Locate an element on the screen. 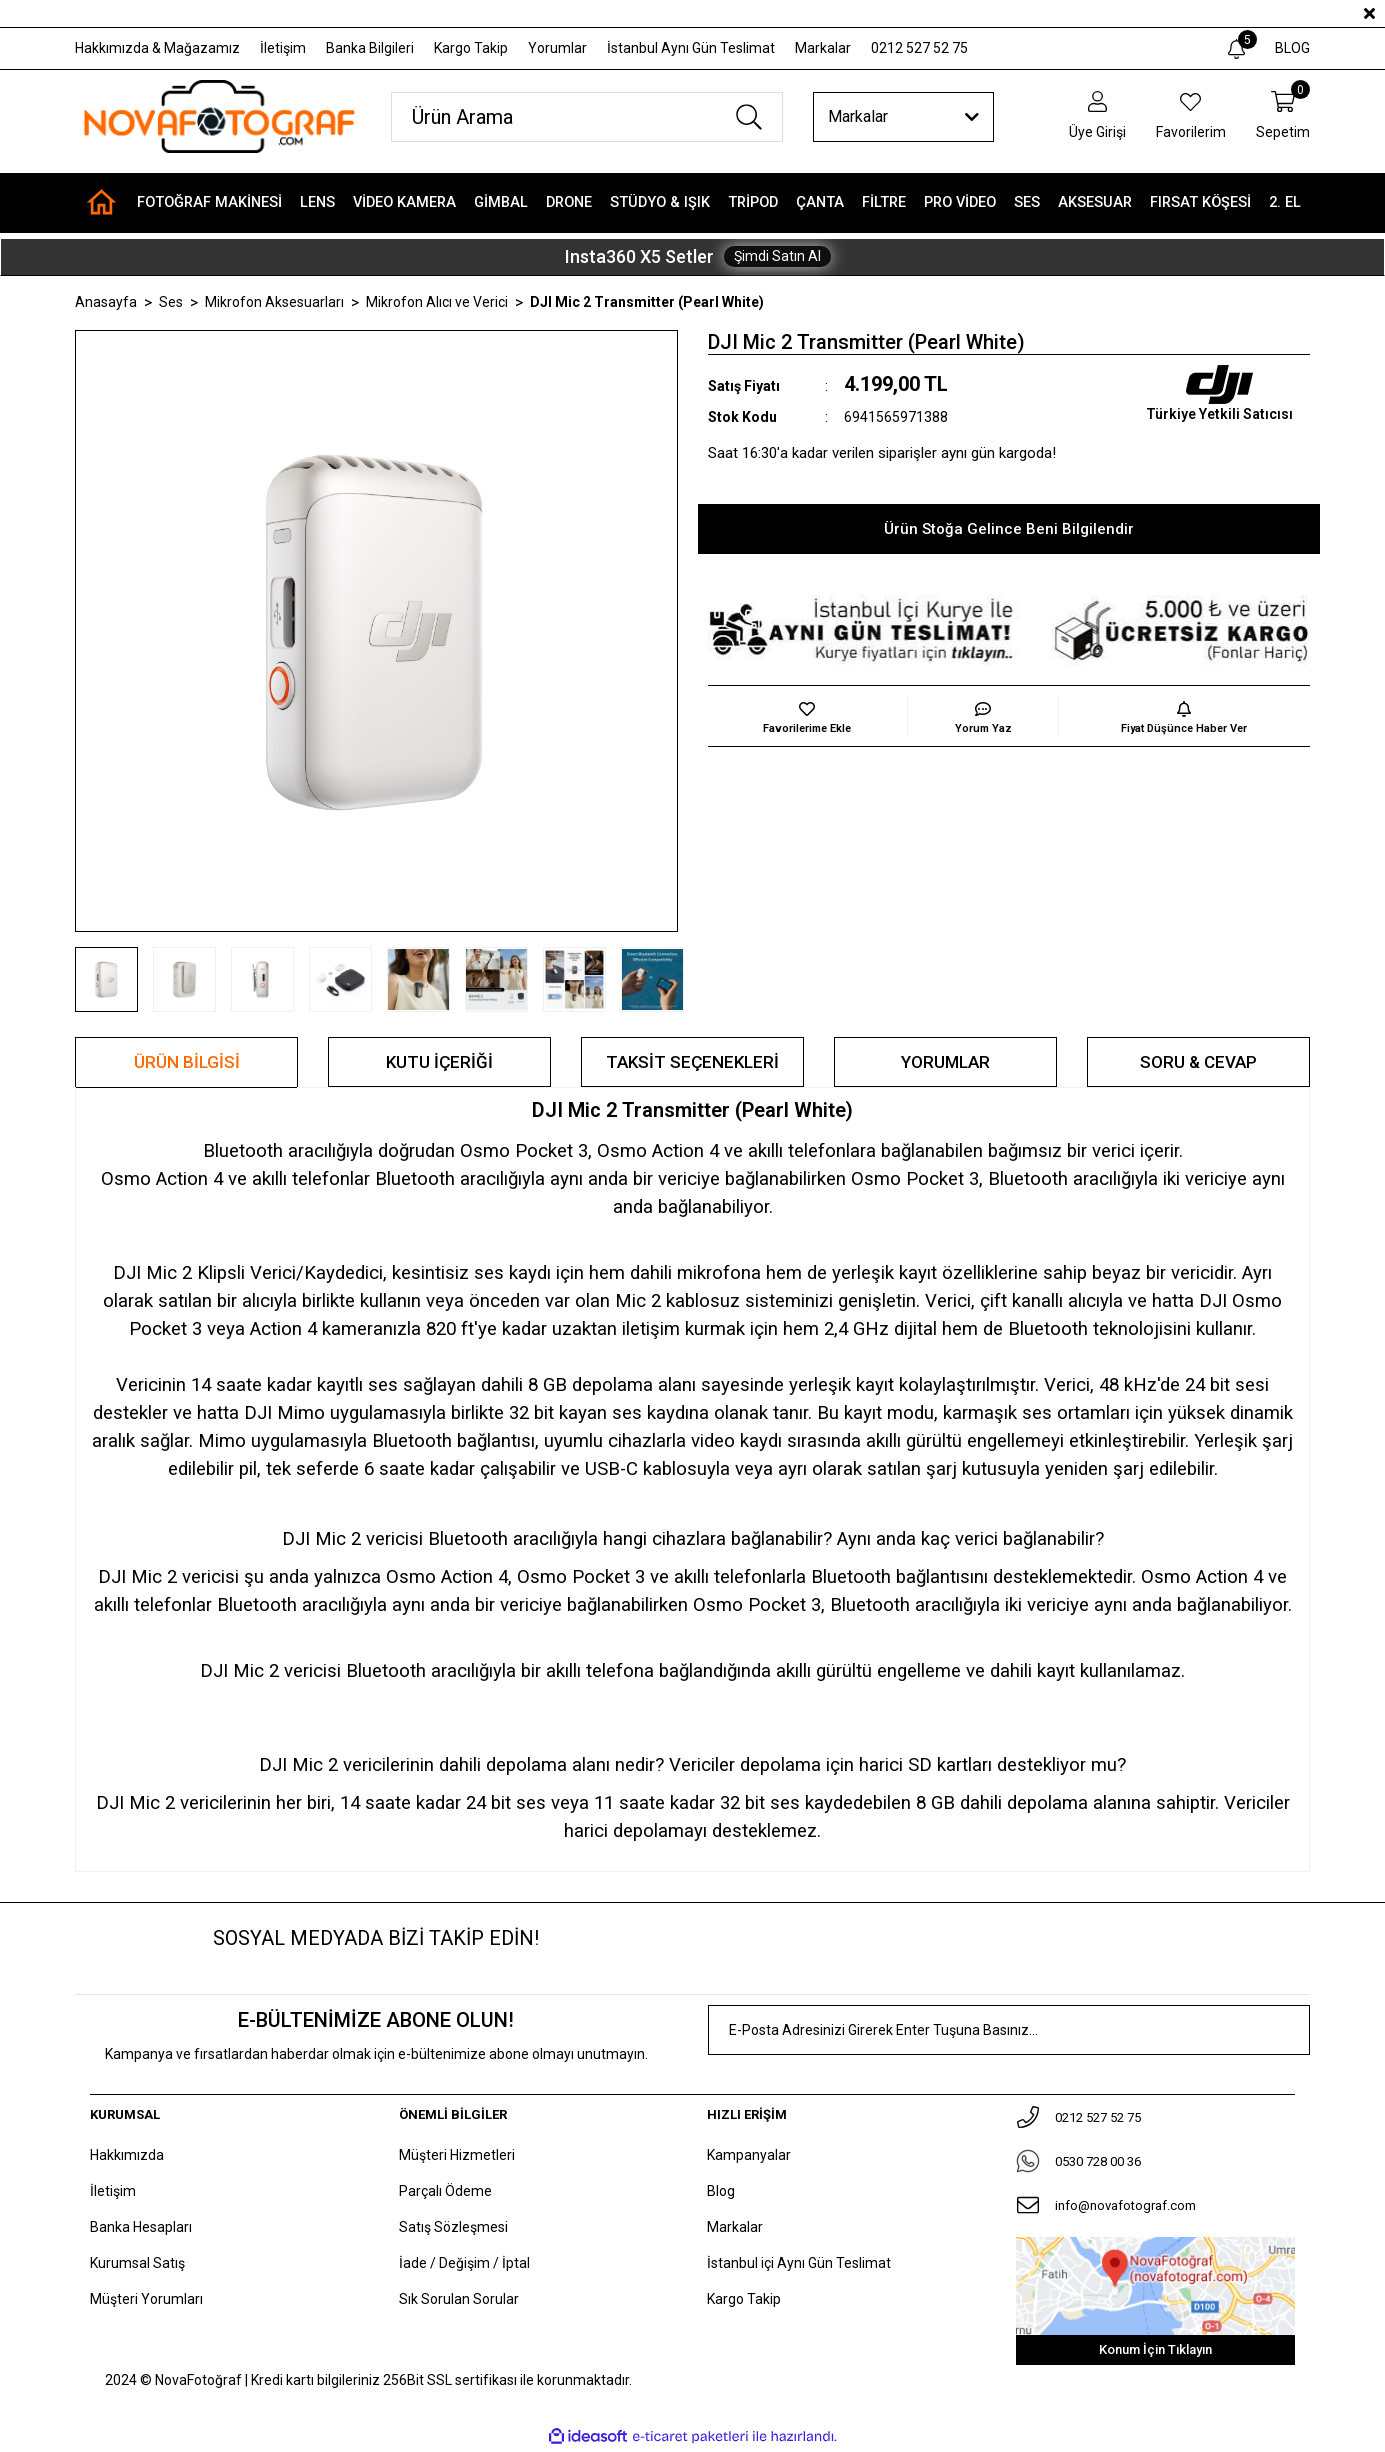 The height and width of the screenshot is (2452, 1385). Markalar is located at coordinates (823, 48).